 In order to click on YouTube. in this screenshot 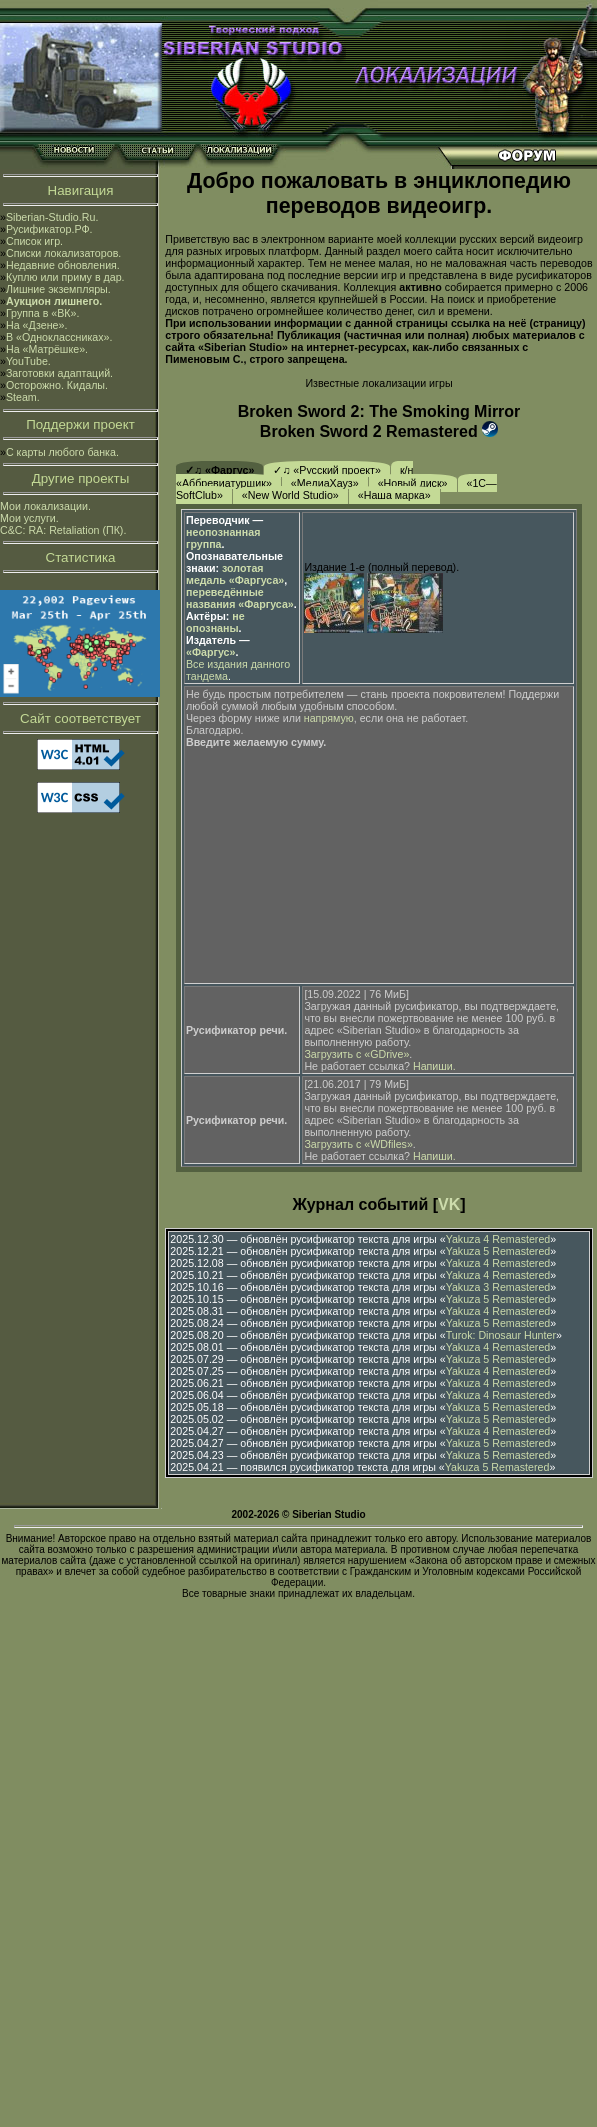, I will do `click(28, 361)`.